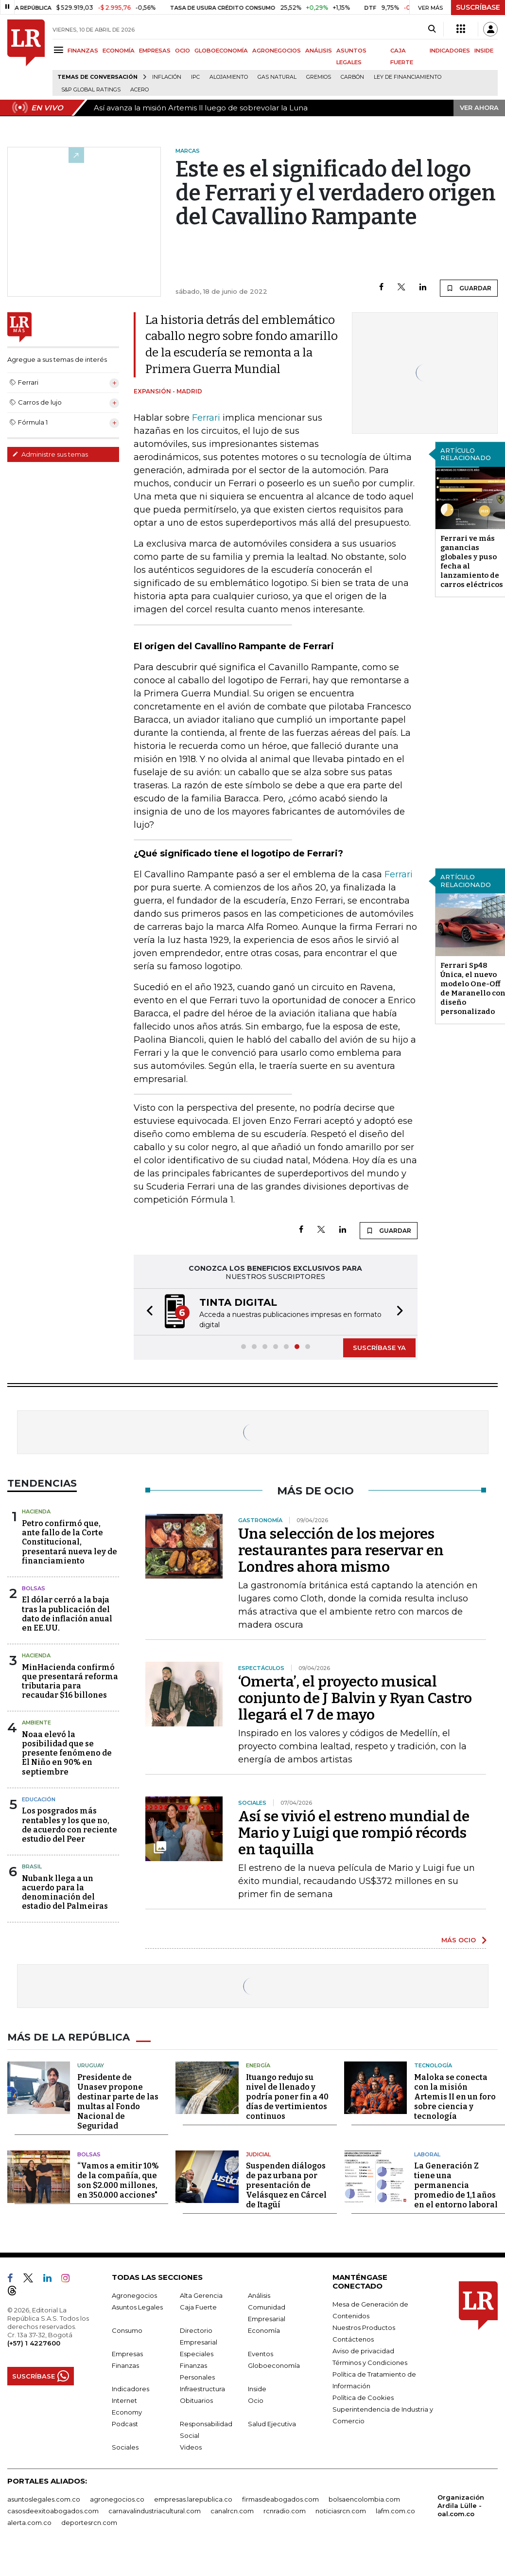 This screenshot has height=2576, width=505. What do you see at coordinates (264, 2330) in the screenshot?
I see `Economía` at bounding box center [264, 2330].